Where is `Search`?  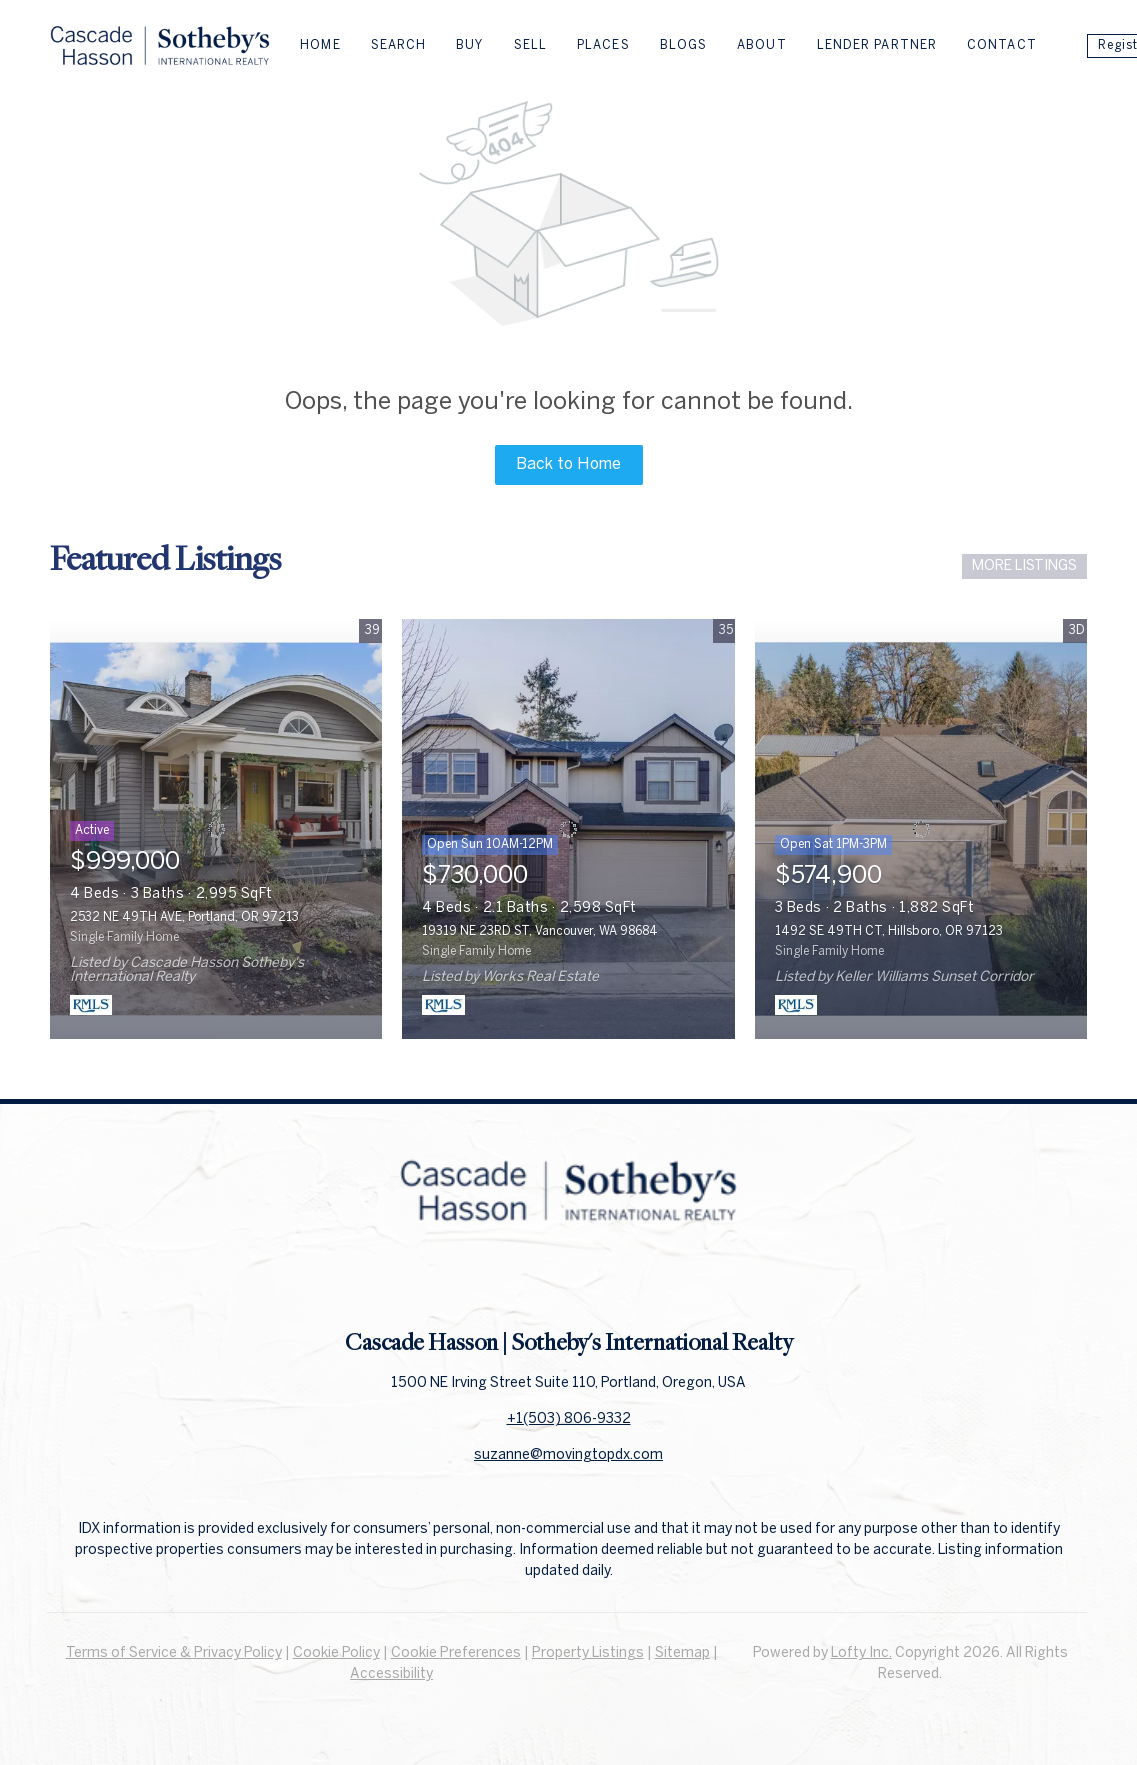
Search is located at coordinates (399, 45).